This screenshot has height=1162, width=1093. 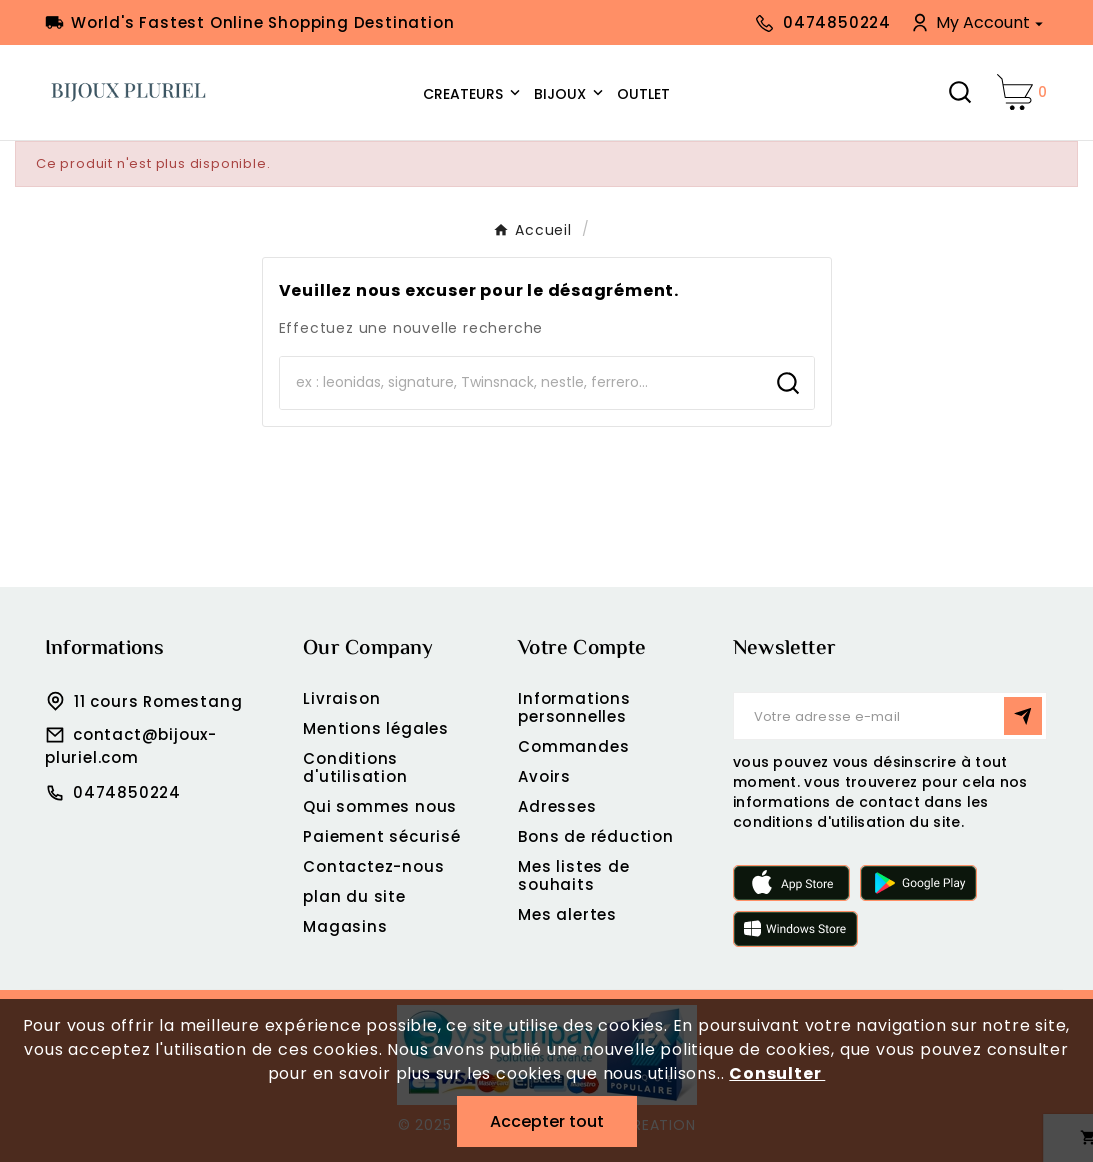 I want to click on Magasins, so click(x=345, y=926).